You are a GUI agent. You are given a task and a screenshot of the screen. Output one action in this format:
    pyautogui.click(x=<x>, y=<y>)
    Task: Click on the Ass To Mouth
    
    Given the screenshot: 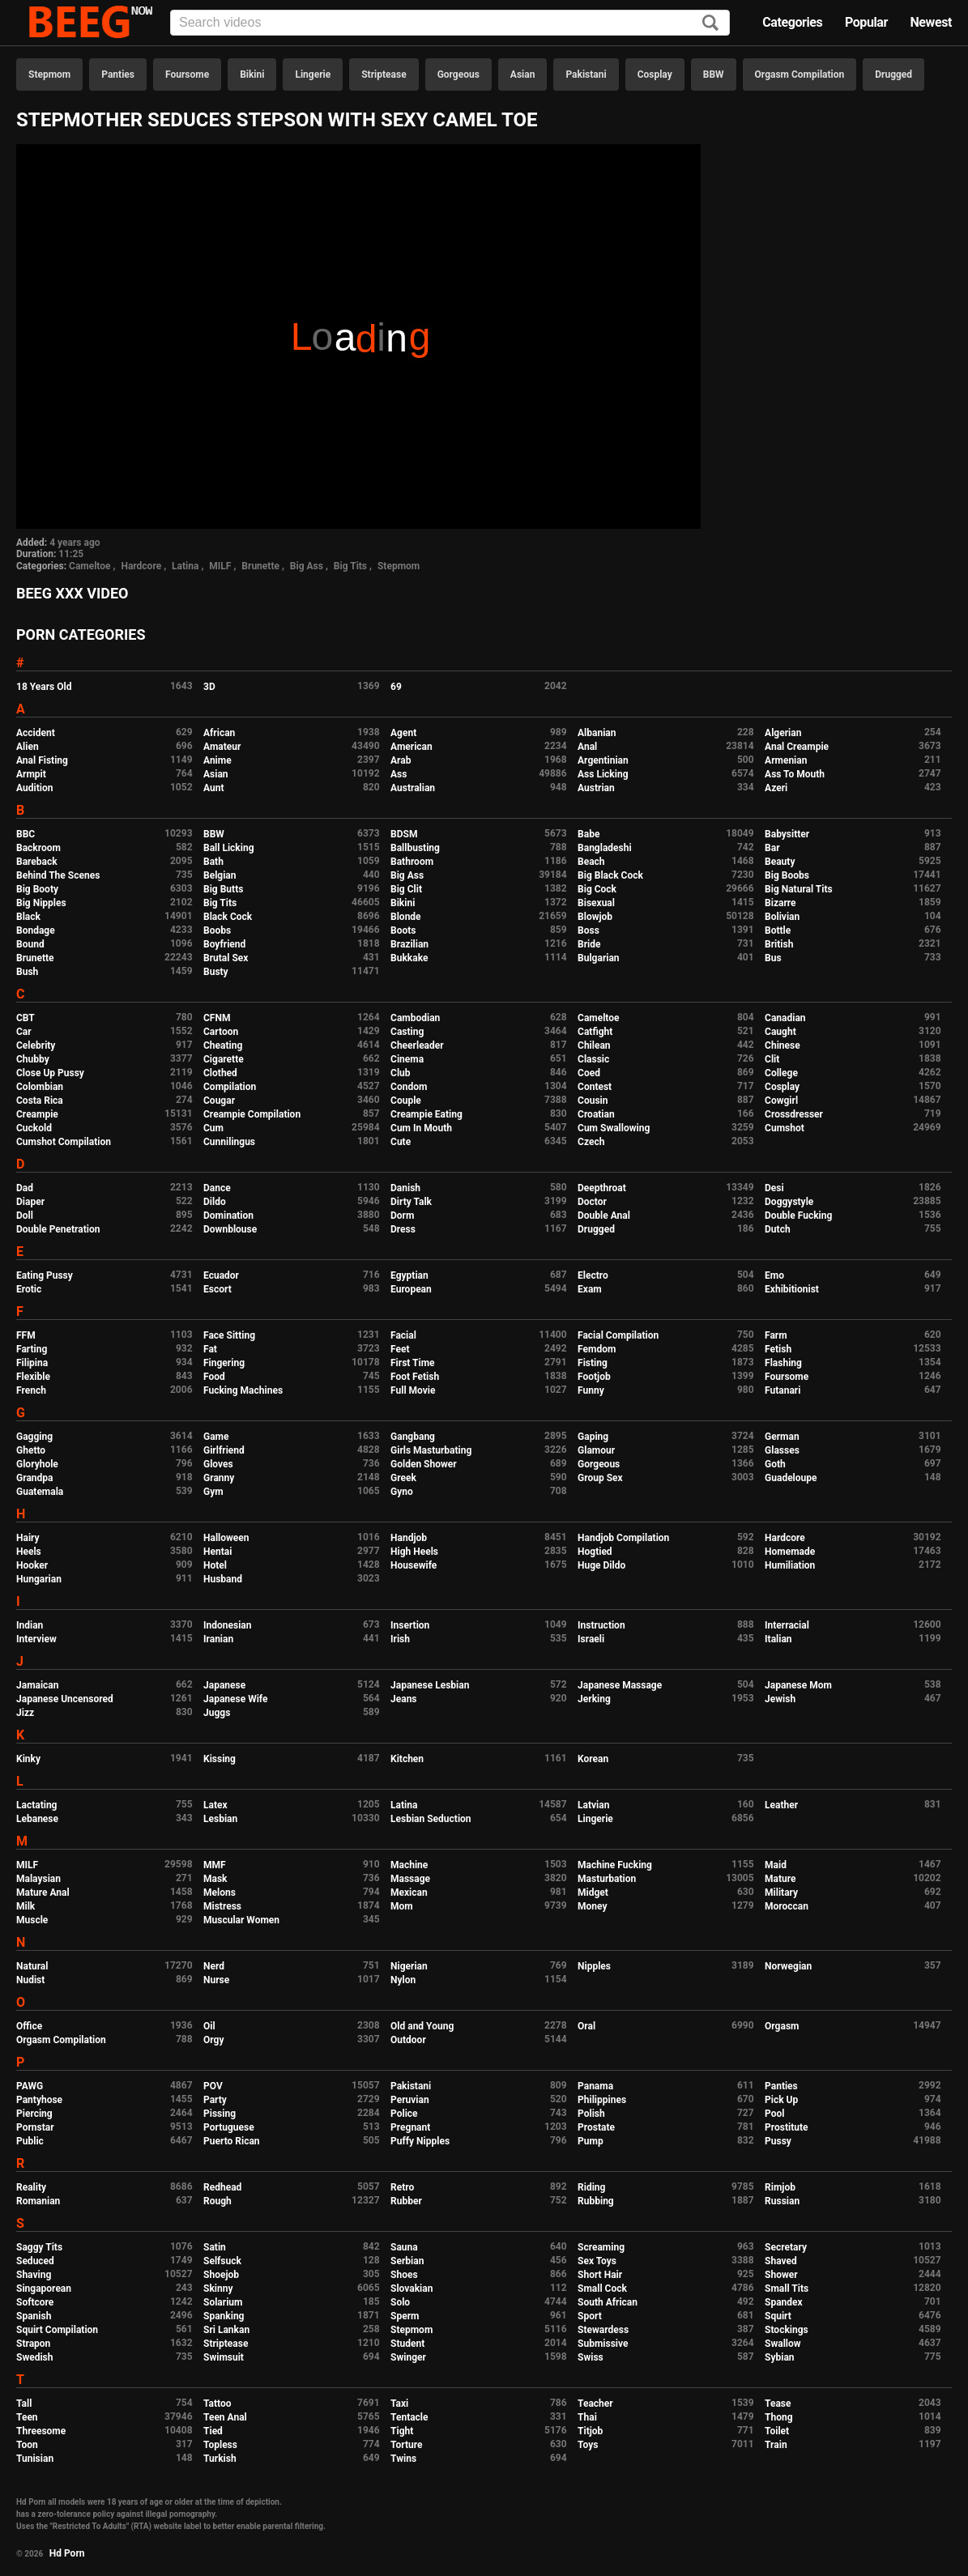 What is the action you would take?
    pyautogui.click(x=795, y=774)
    